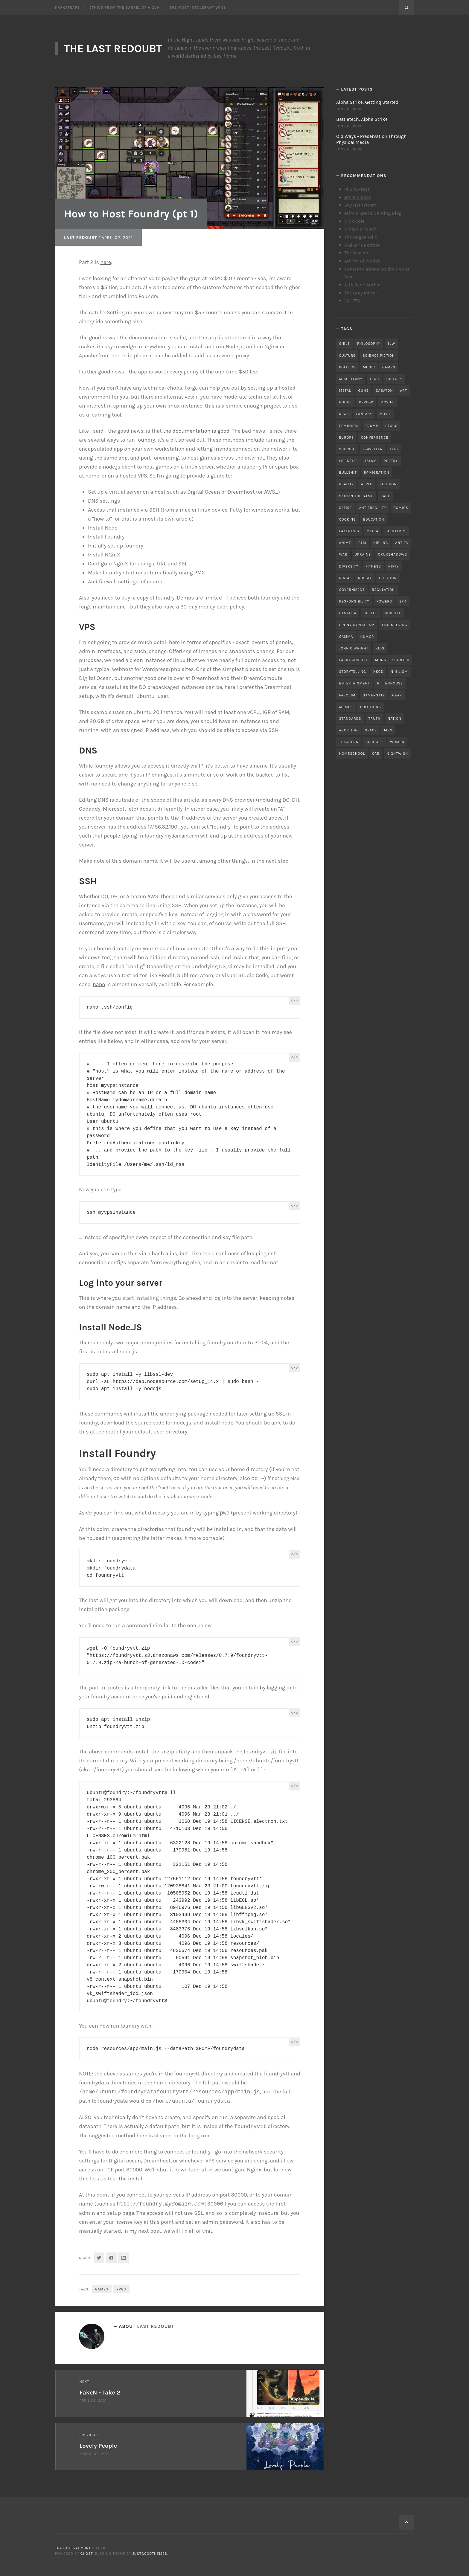 The image size is (469, 2576). Describe the element at coordinates (368, 343) in the screenshot. I see `philosophy` at that location.